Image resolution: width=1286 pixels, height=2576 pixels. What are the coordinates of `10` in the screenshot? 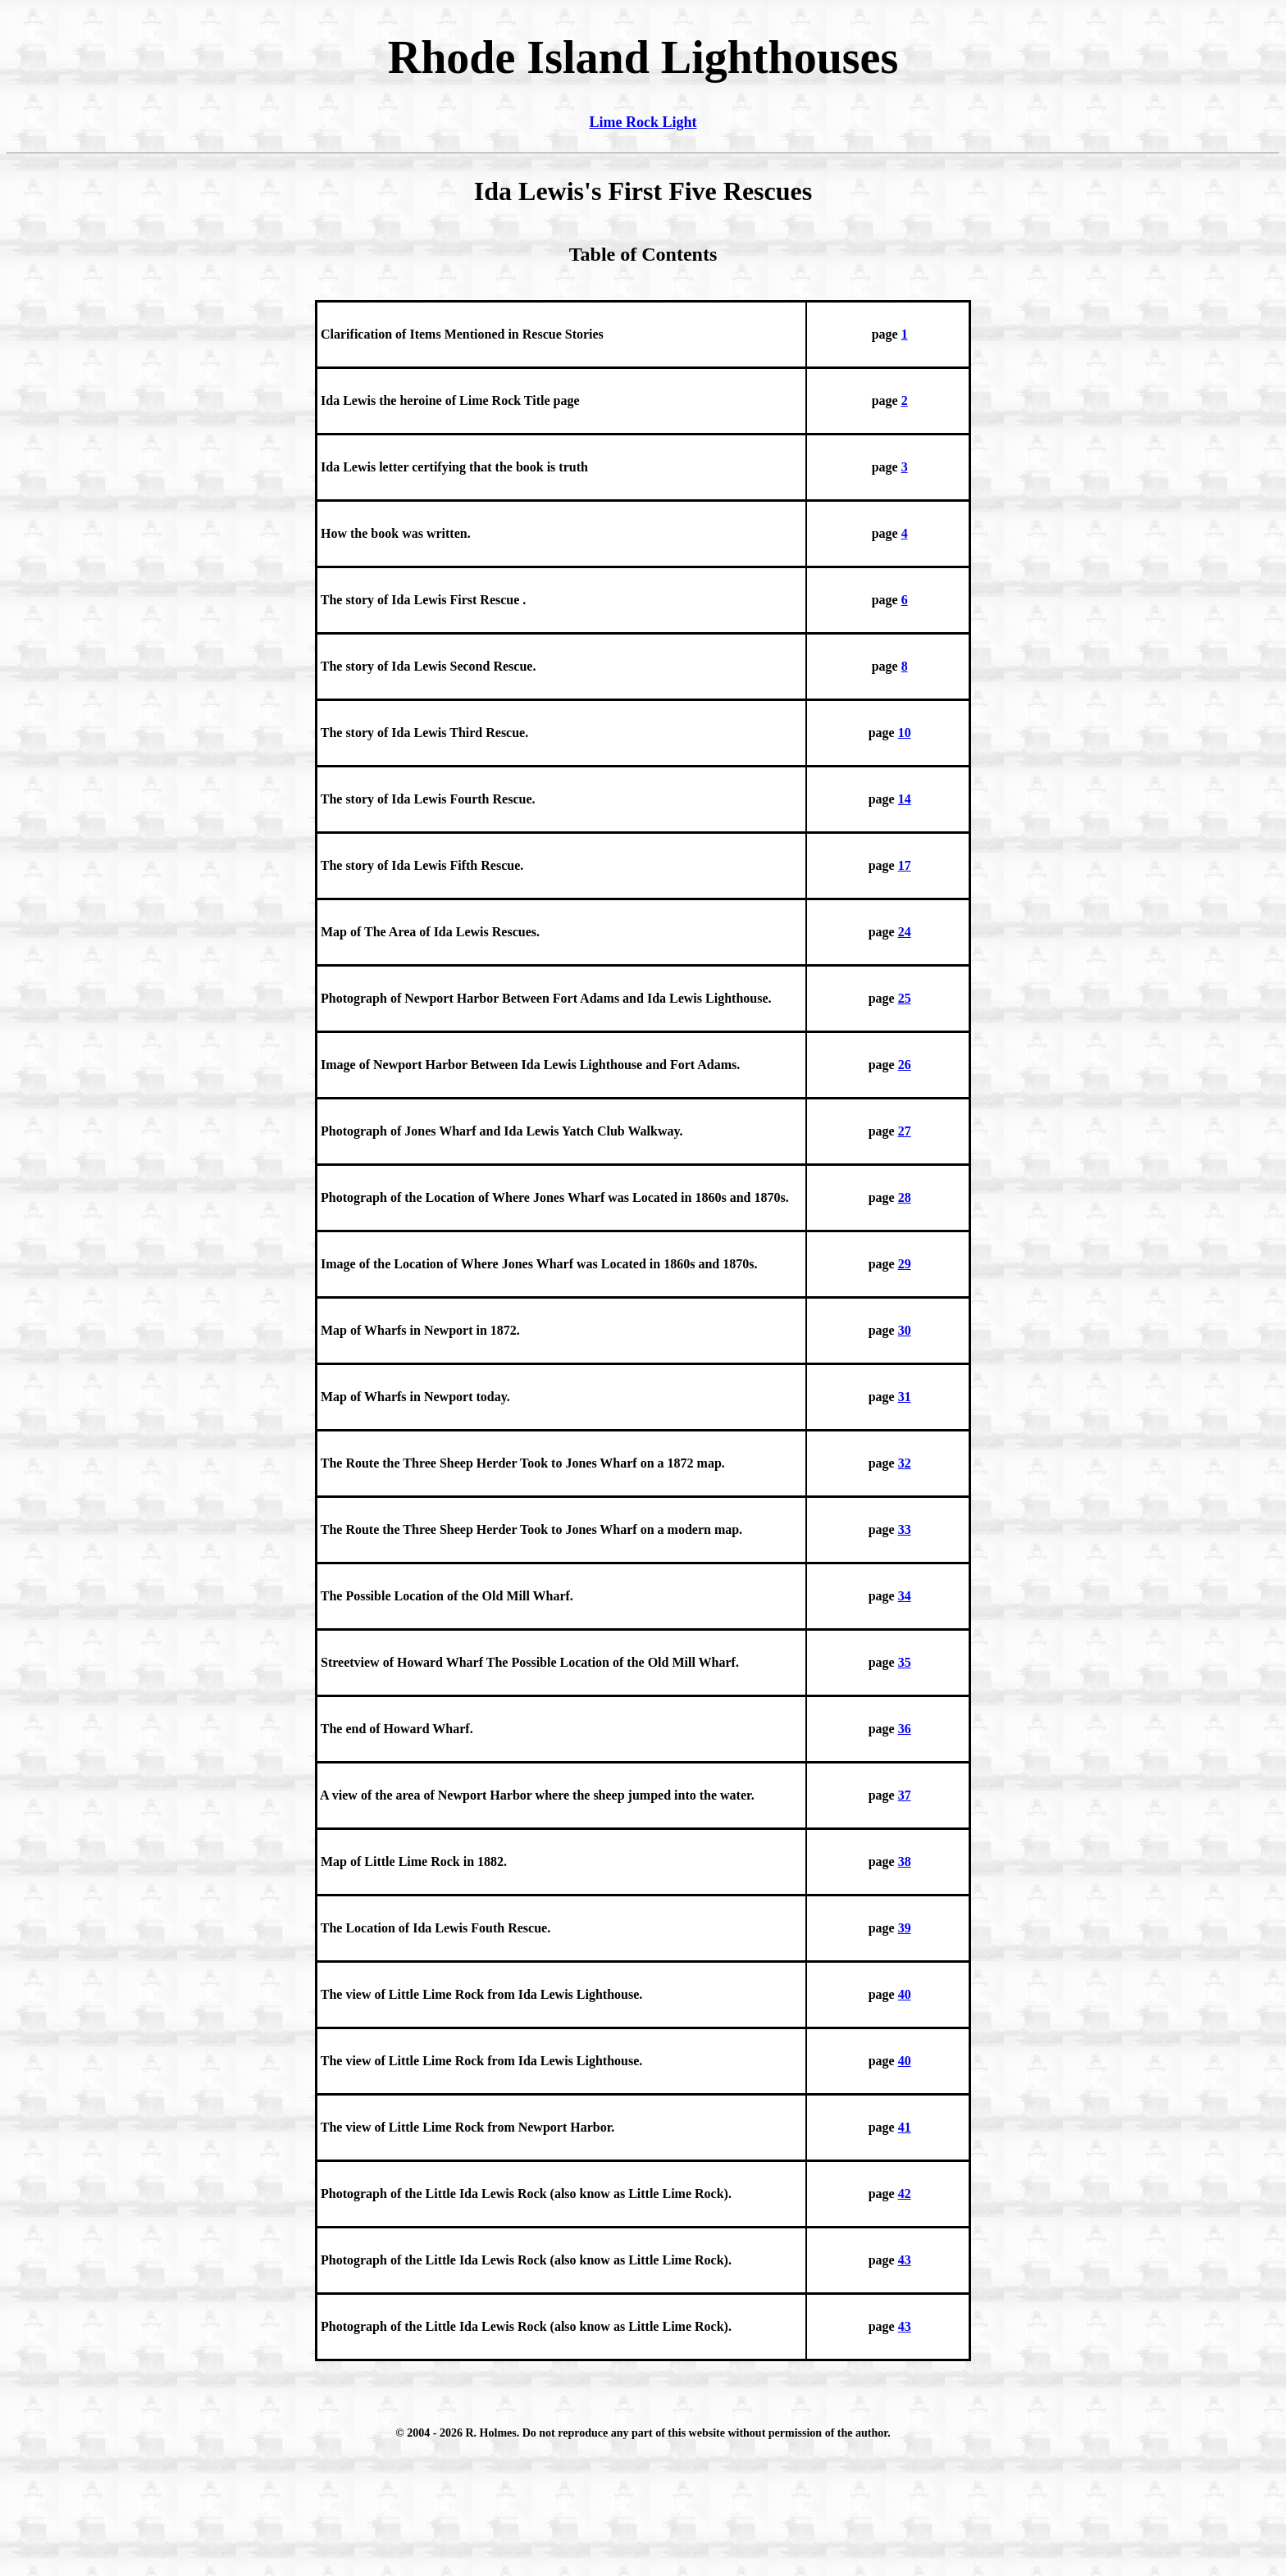 It's located at (904, 733).